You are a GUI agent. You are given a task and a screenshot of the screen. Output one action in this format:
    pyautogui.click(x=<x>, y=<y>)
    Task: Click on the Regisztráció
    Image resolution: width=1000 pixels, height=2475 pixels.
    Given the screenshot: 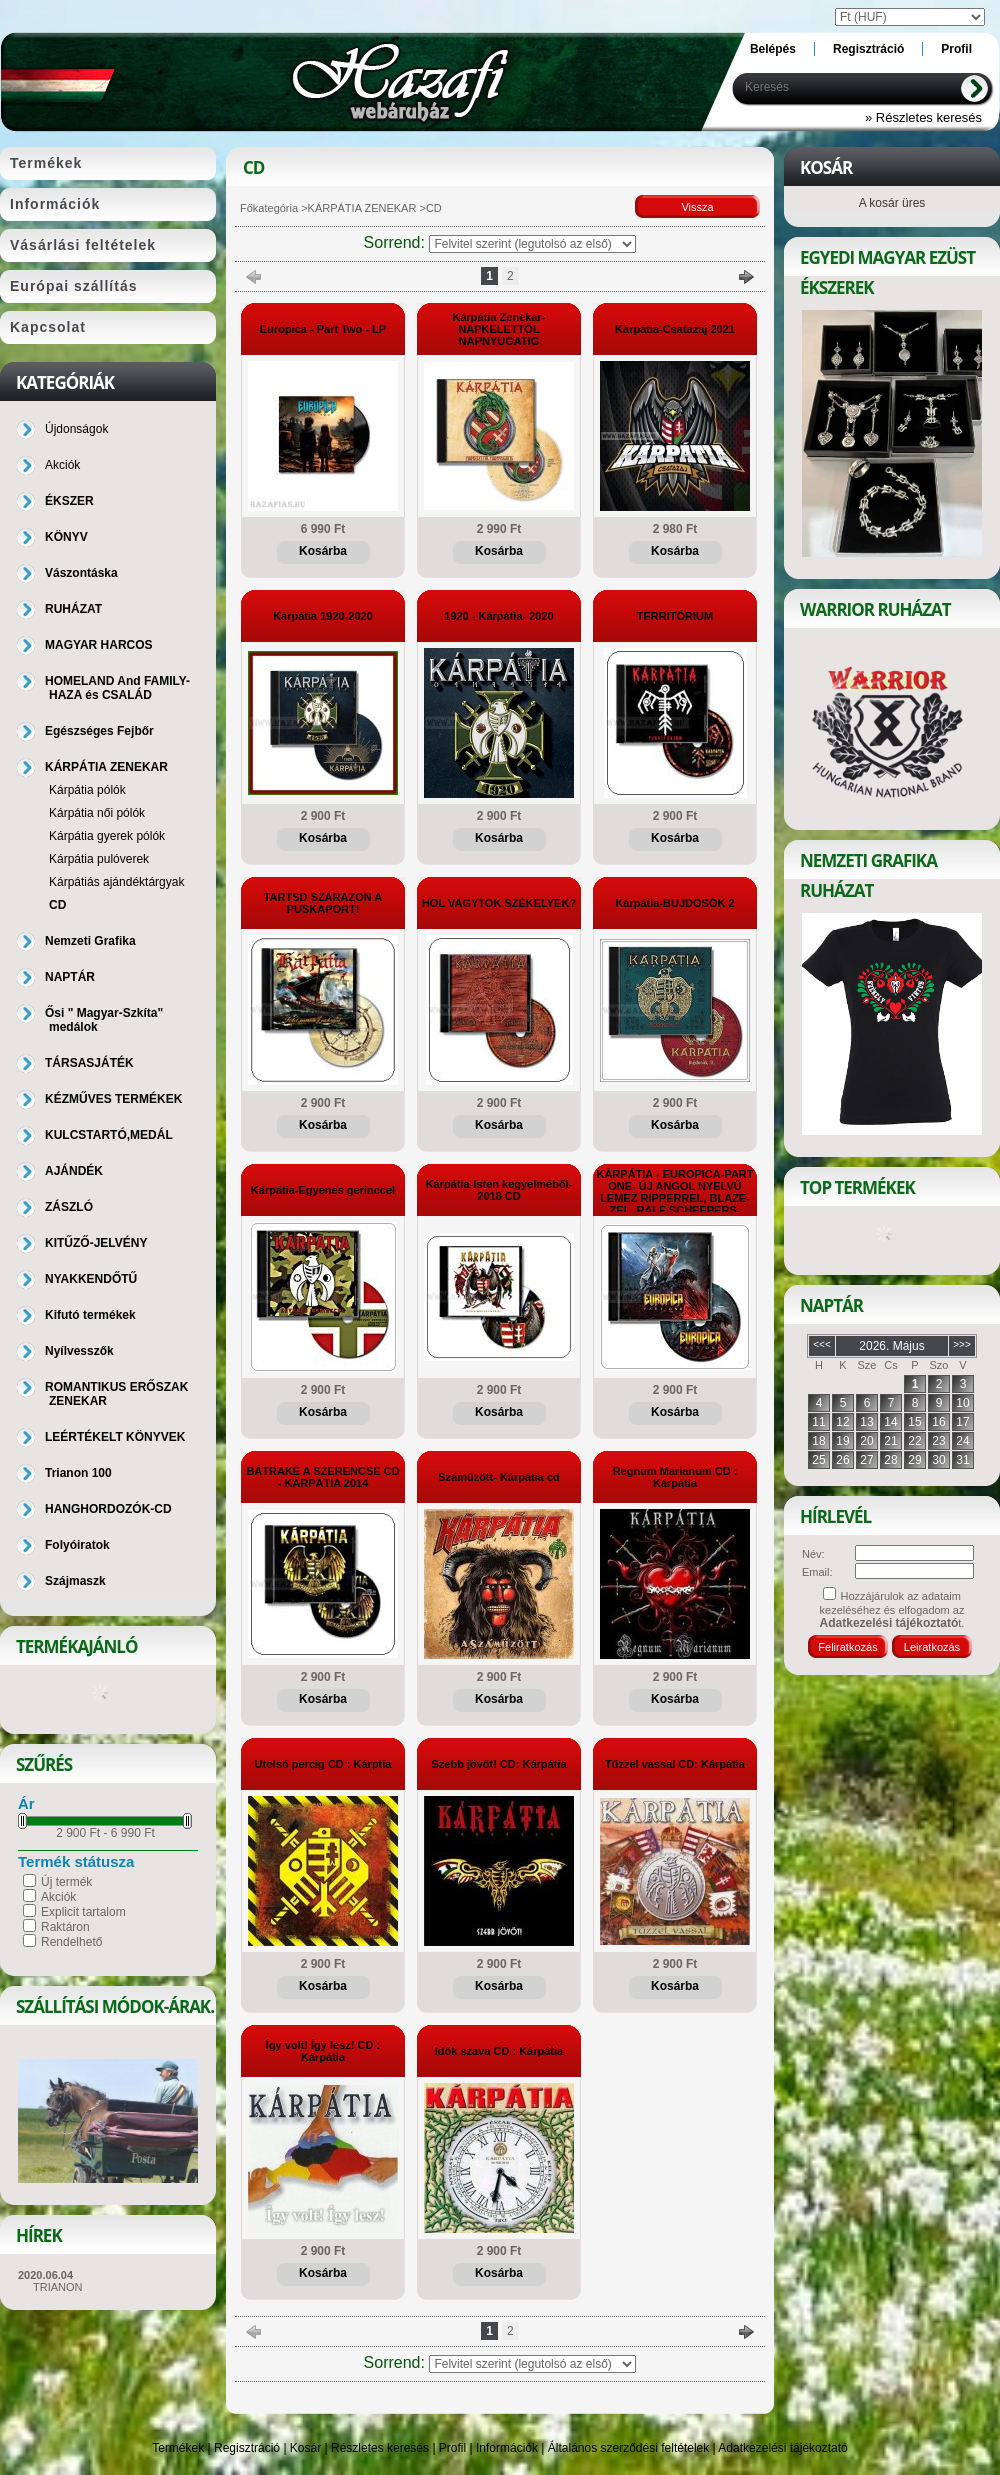 What is the action you would take?
    pyautogui.click(x=247, y=2448)
    